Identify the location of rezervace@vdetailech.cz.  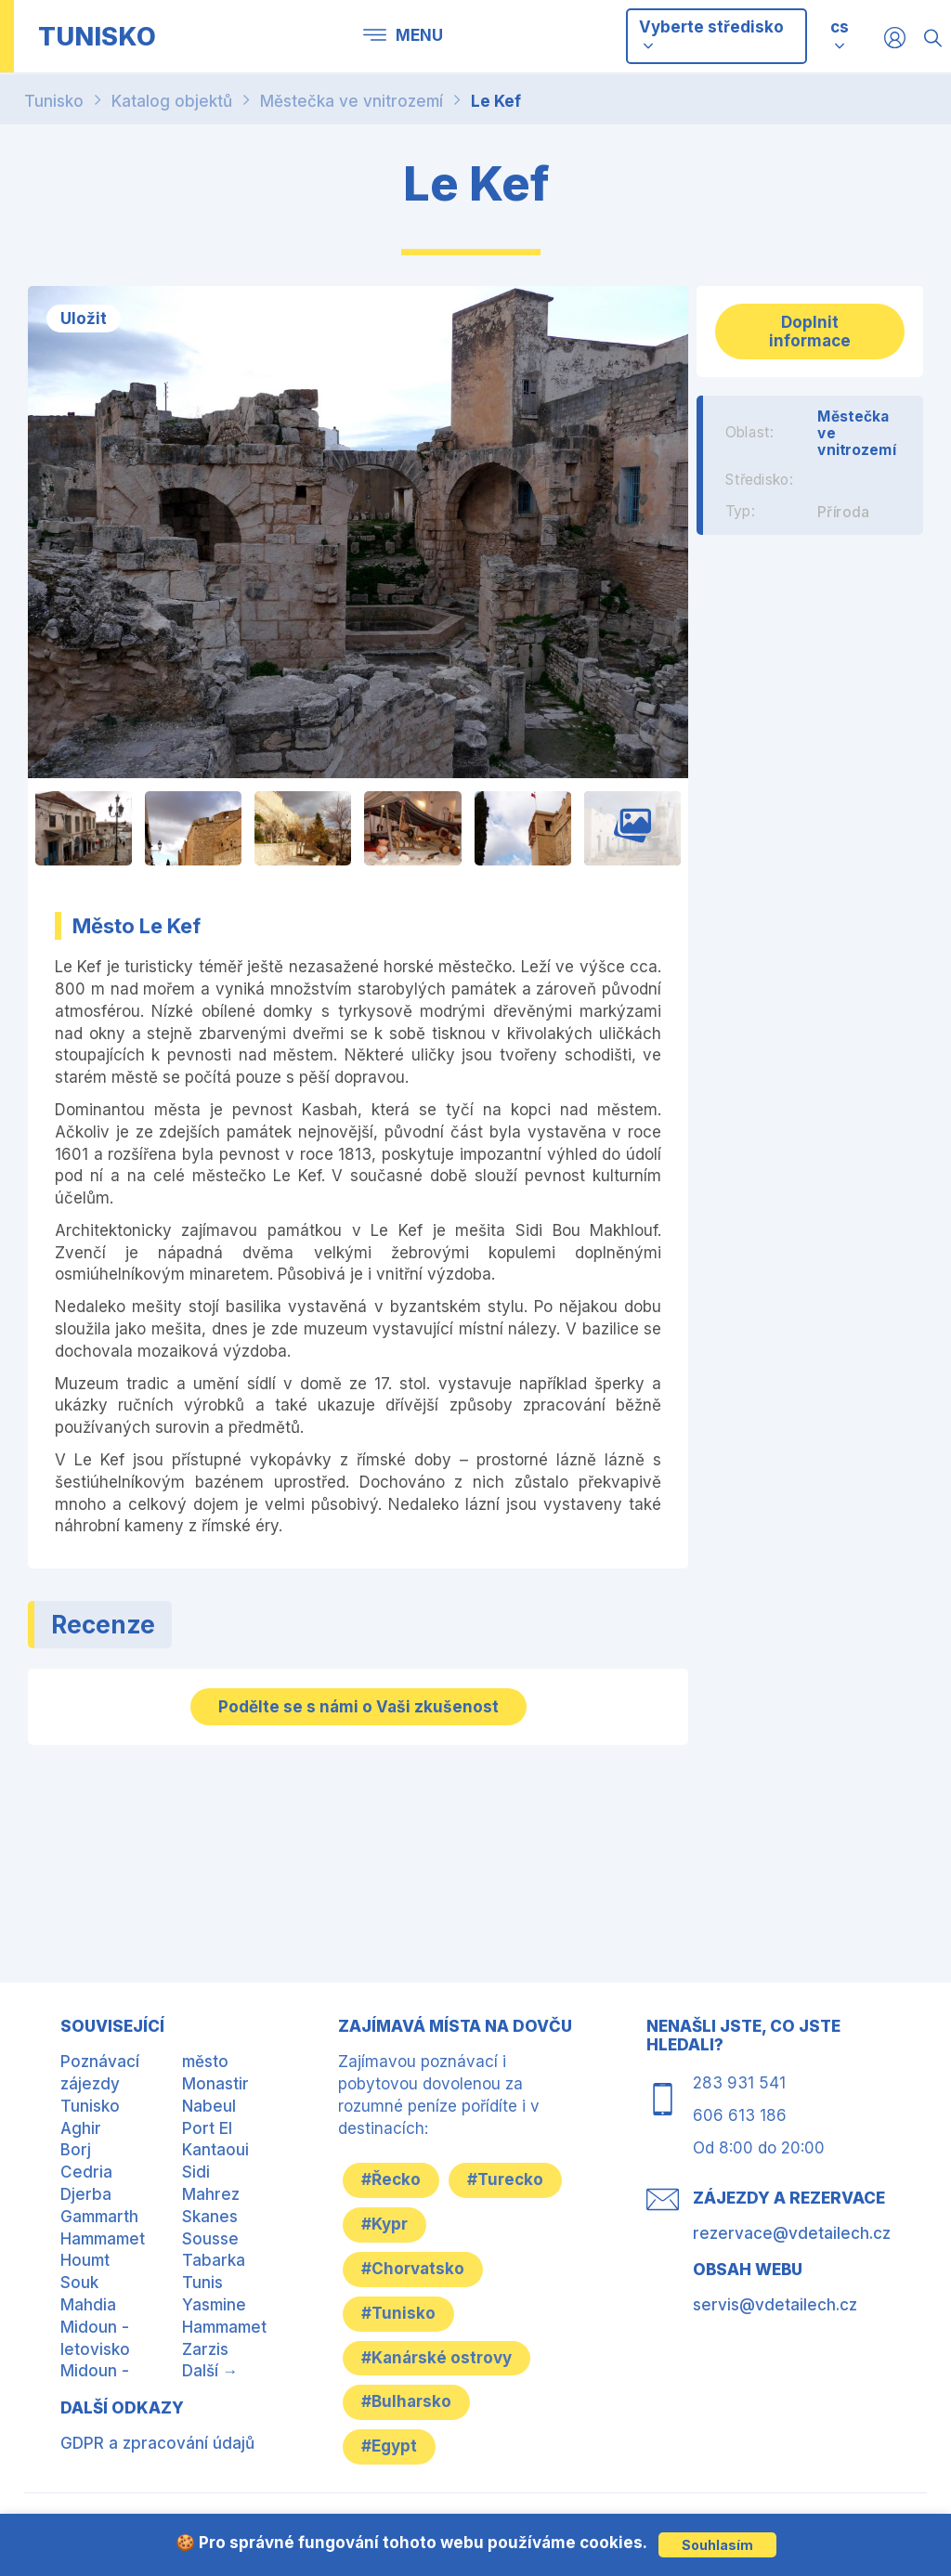
(792, 2233).